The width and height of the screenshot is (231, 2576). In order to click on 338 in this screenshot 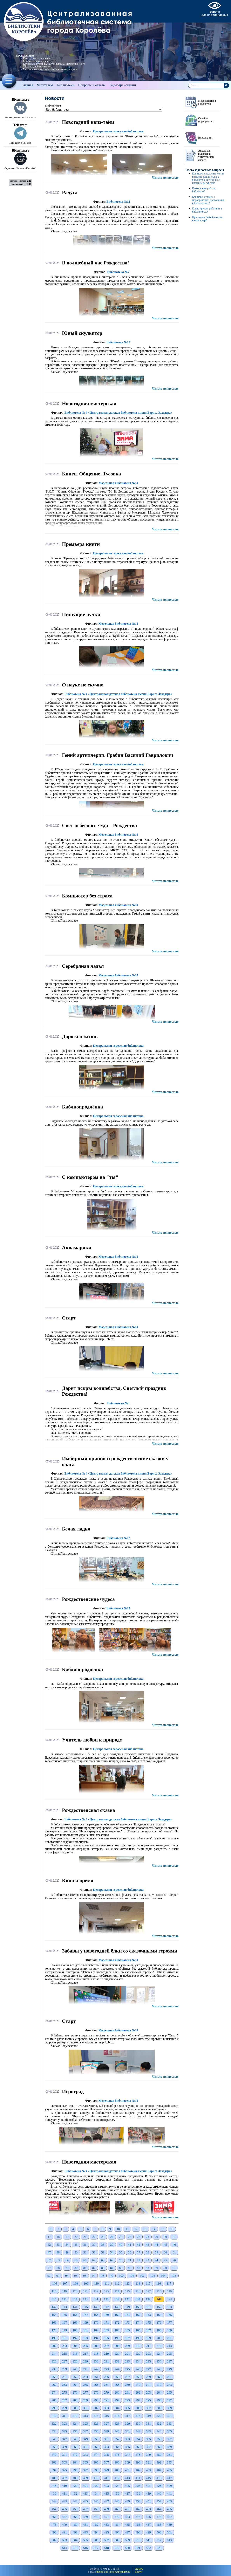, I will do `click(96, 2431)`.